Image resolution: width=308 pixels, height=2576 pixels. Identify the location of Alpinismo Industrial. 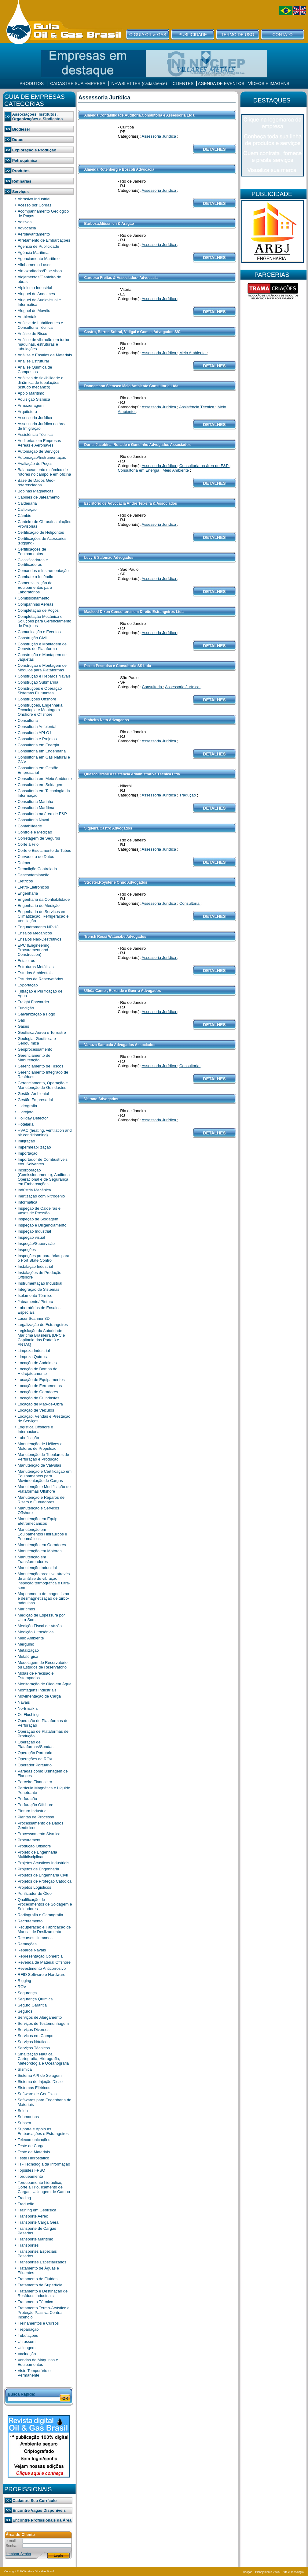
(35, 287).